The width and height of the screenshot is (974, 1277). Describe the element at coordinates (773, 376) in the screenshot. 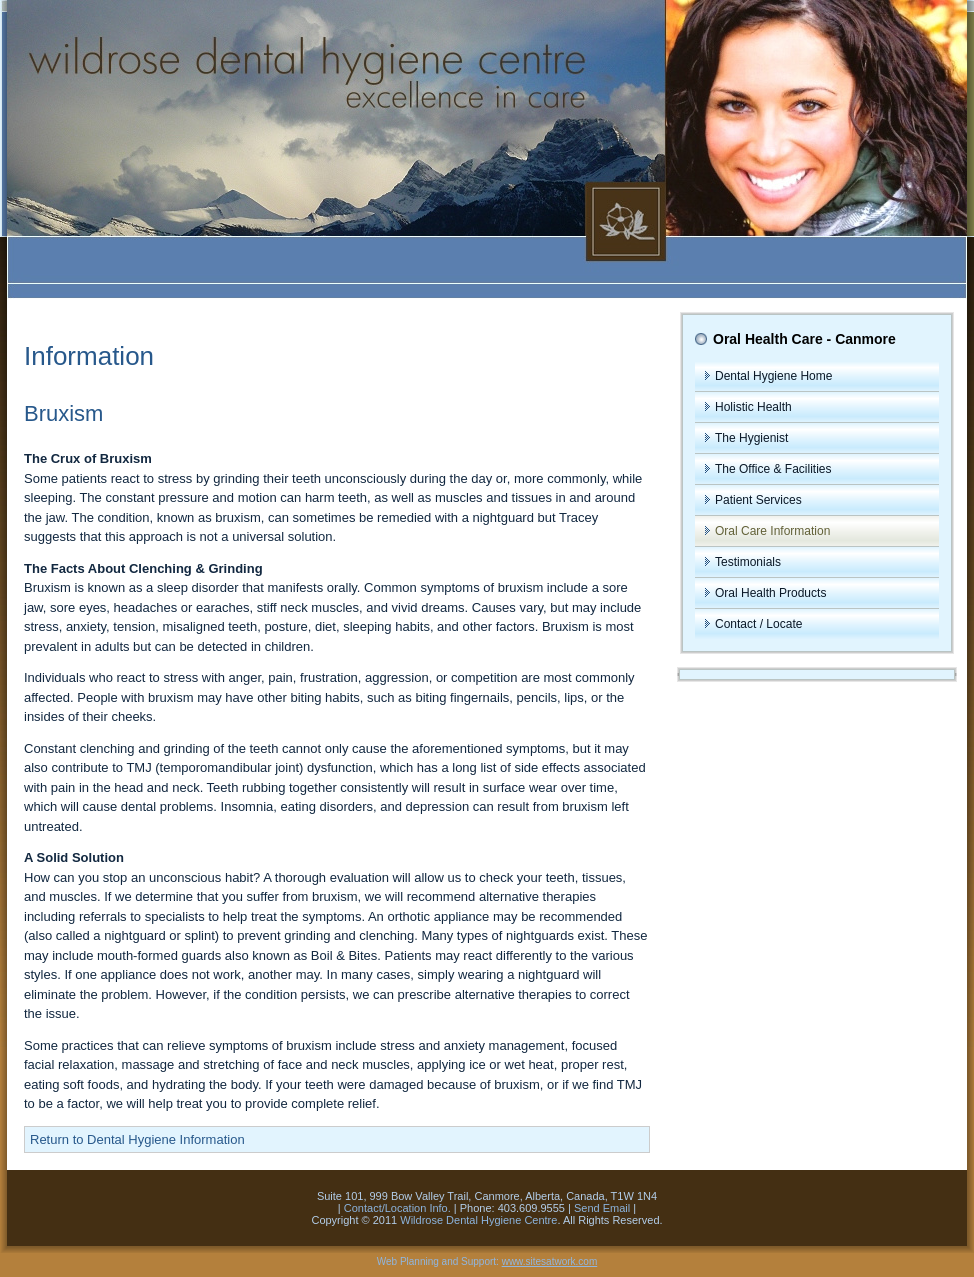

I see `Dental Hygiene Home` at that location.